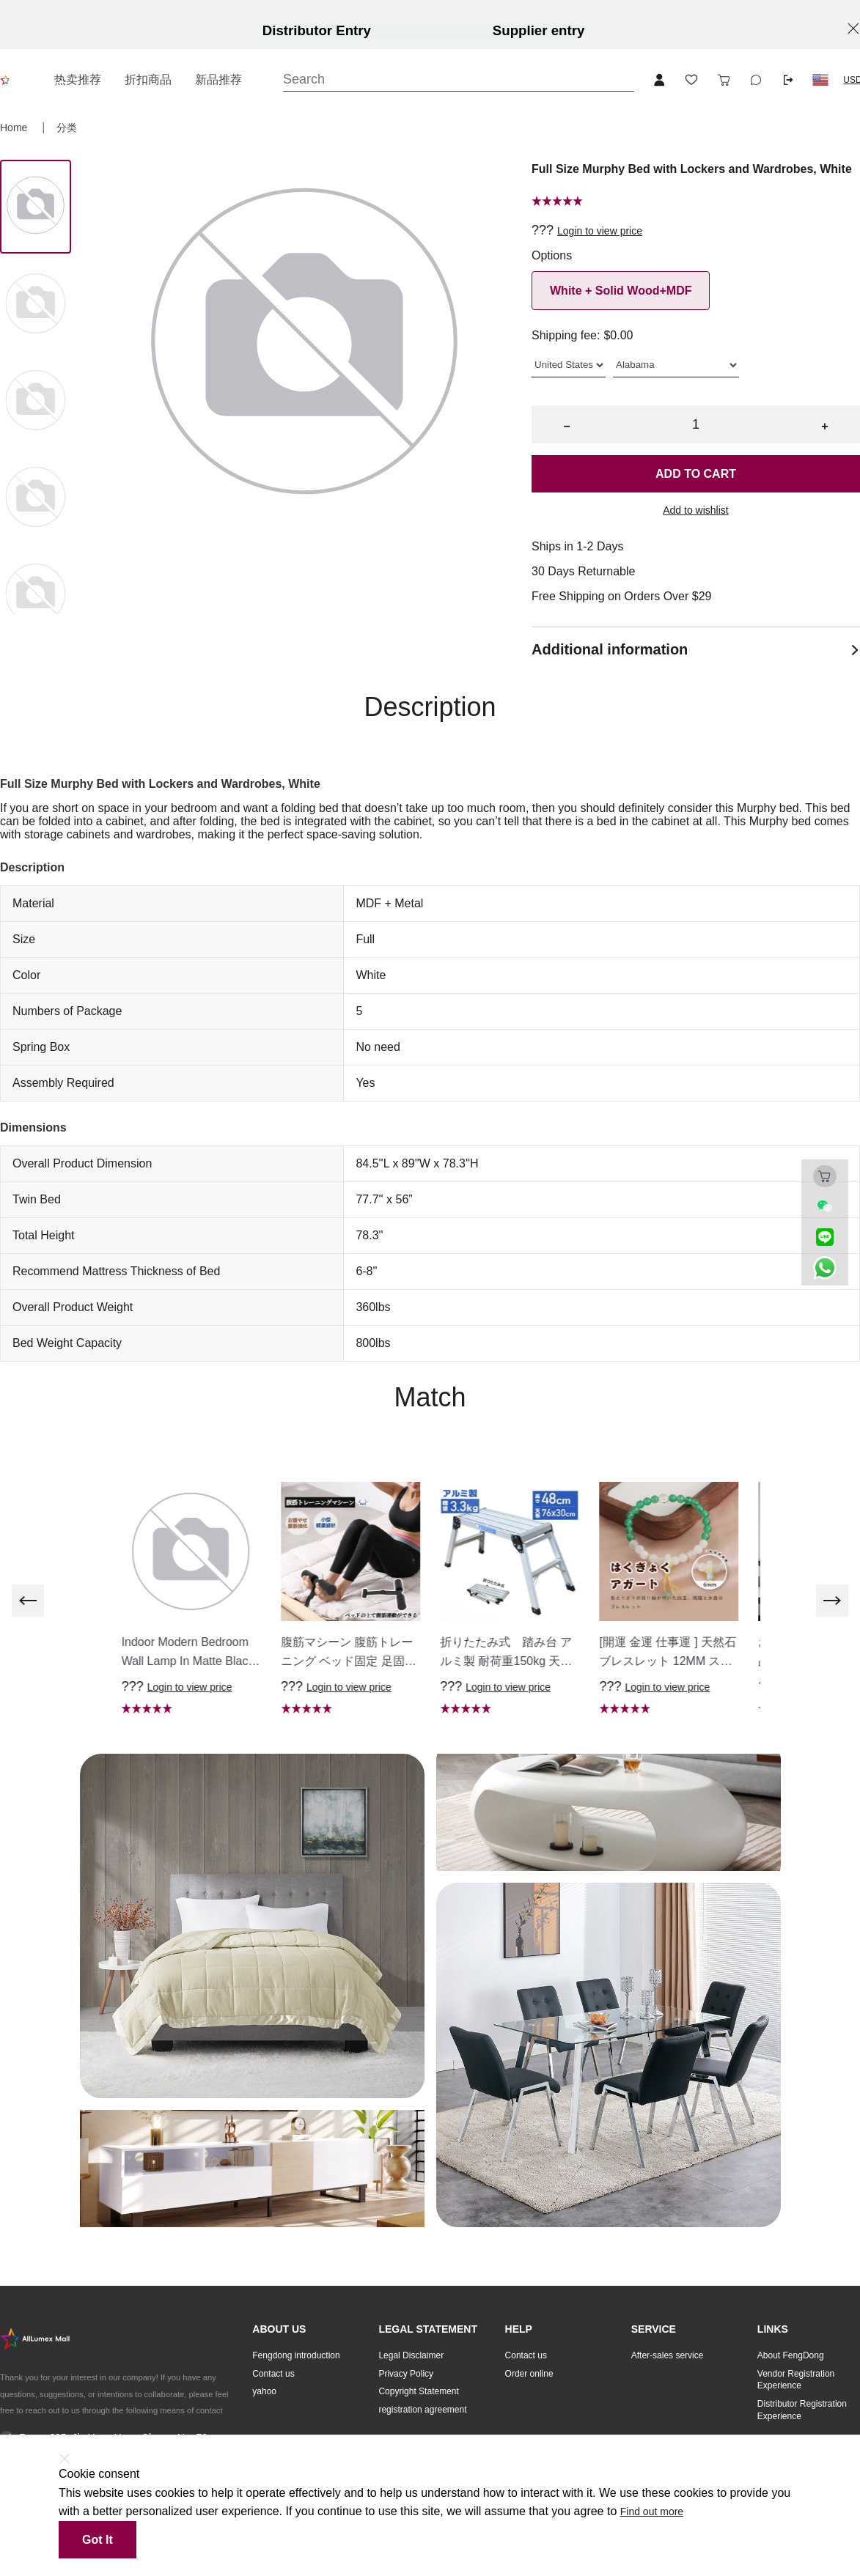 Image resolution: width=860 pixels, height=2576 pixels. What do you see at coordinates (529, 2374) in the screenshot?
I see `Order online` at bounding box center [529, 2374].